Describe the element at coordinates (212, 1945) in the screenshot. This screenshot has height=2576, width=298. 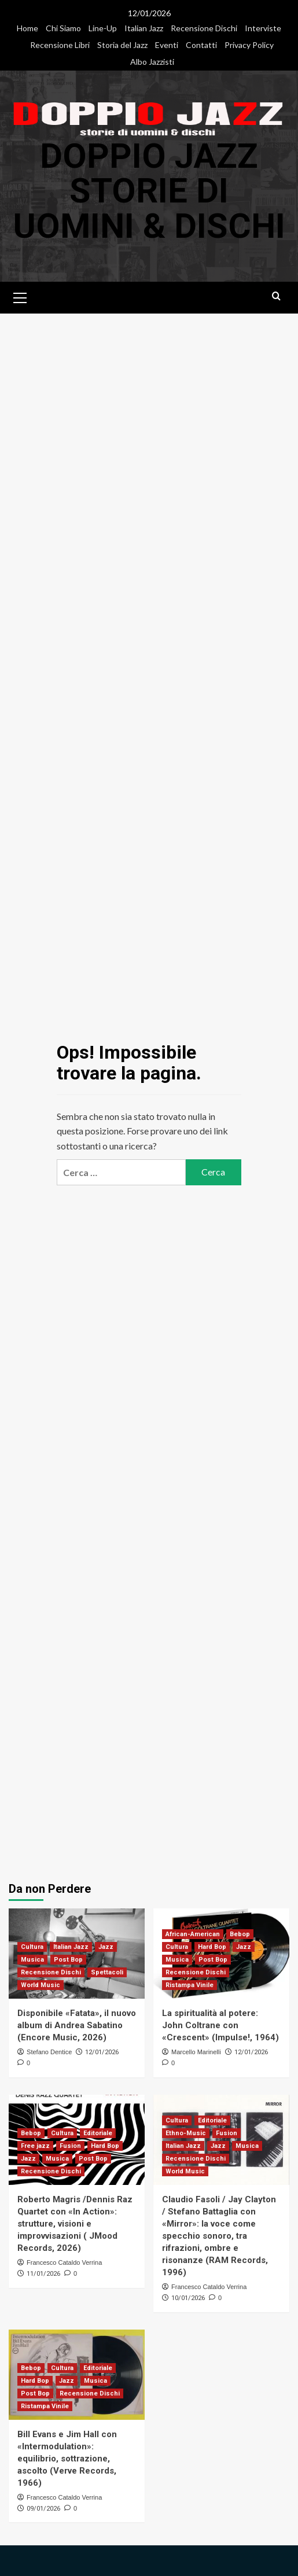
I see `Hard Bop [Visualizza tutti i post in Hard Bop]` at that location.